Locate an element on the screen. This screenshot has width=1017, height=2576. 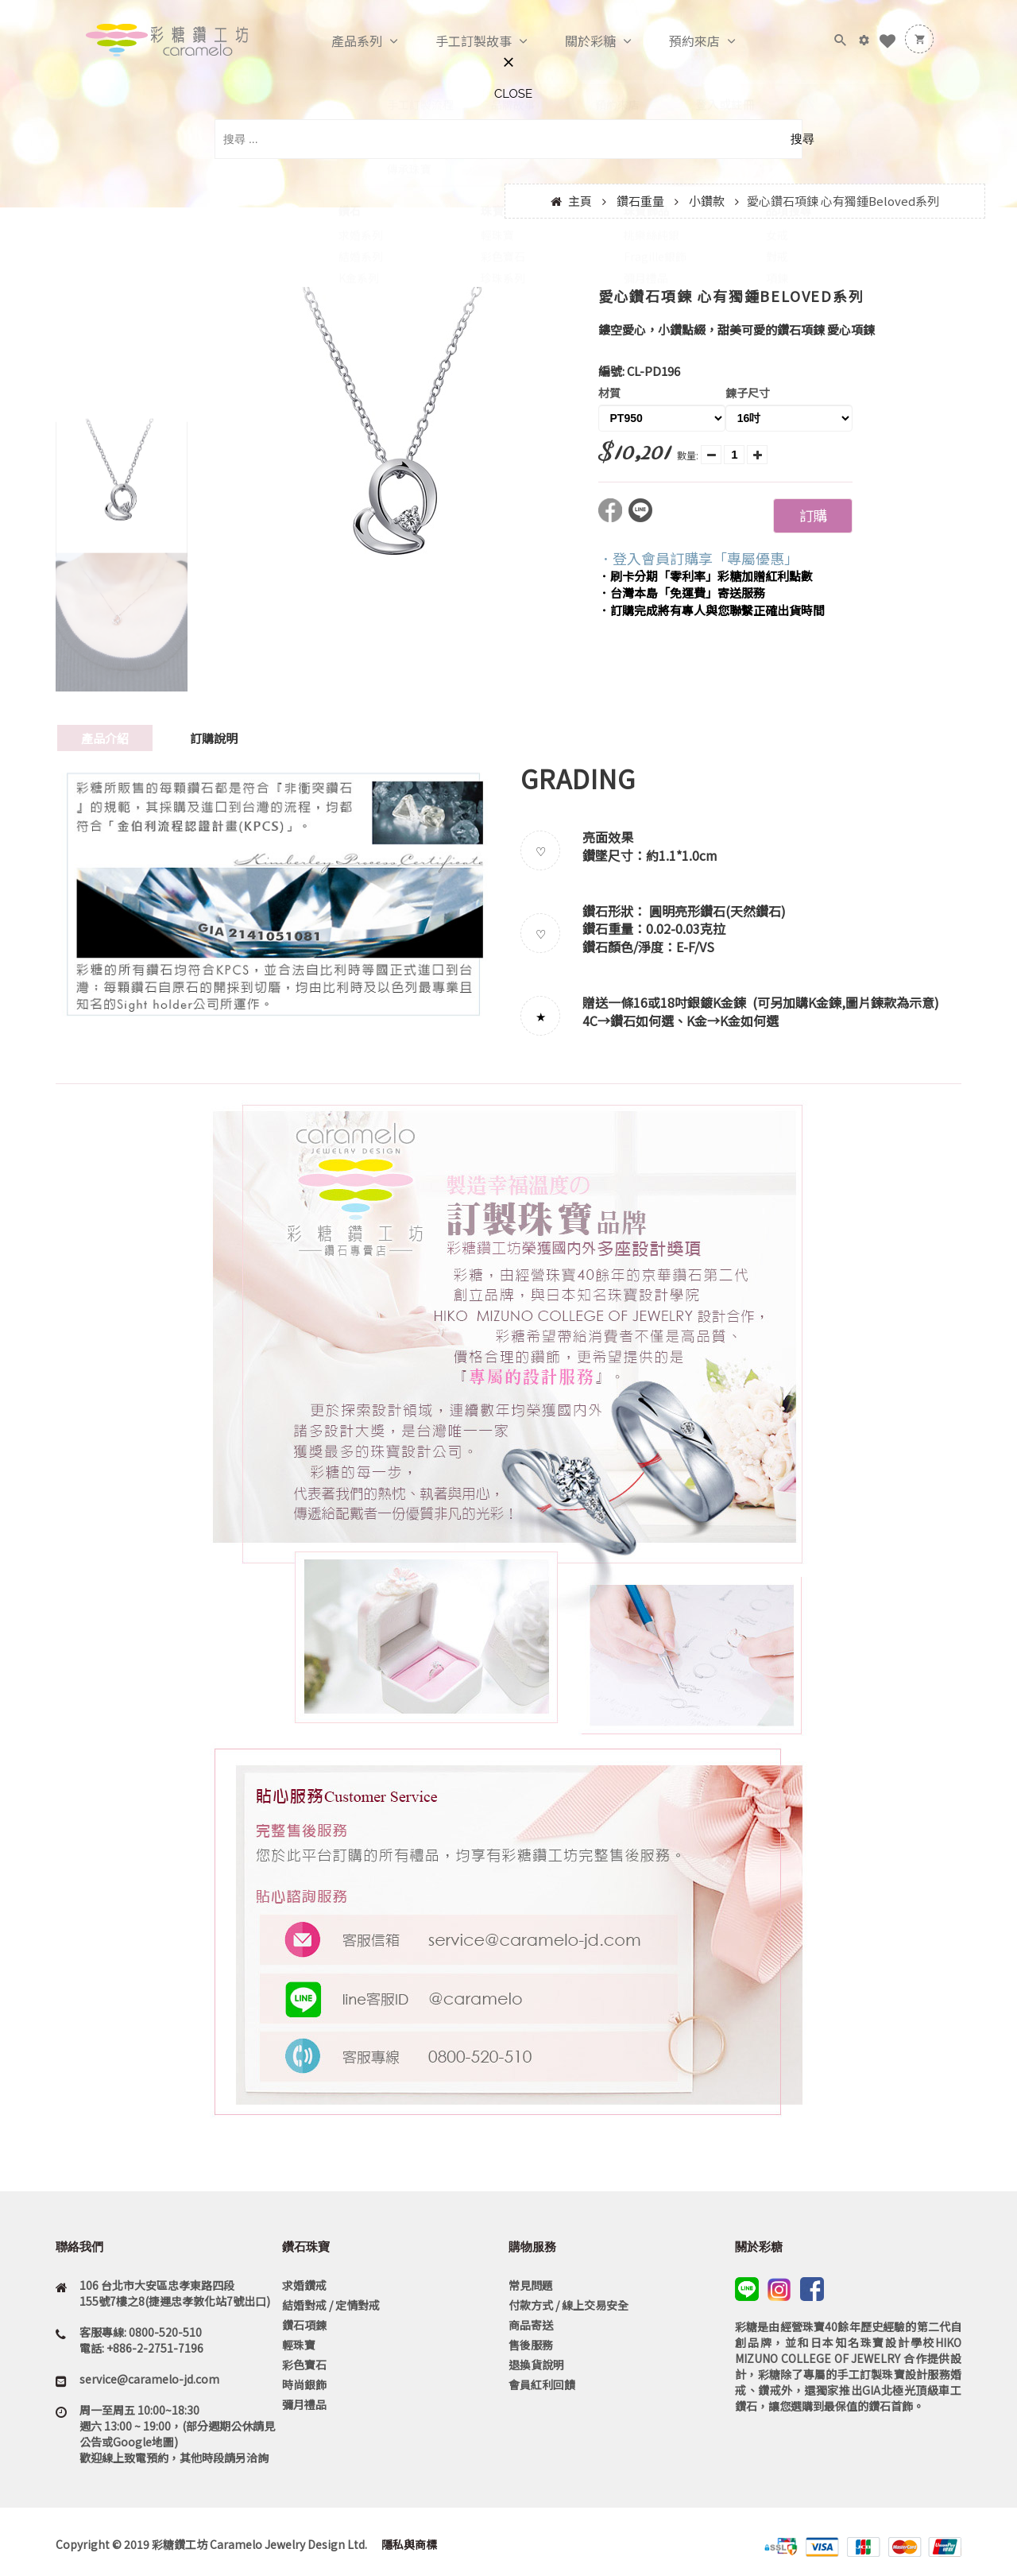
預約來店 is located at coordinates (677, 41).